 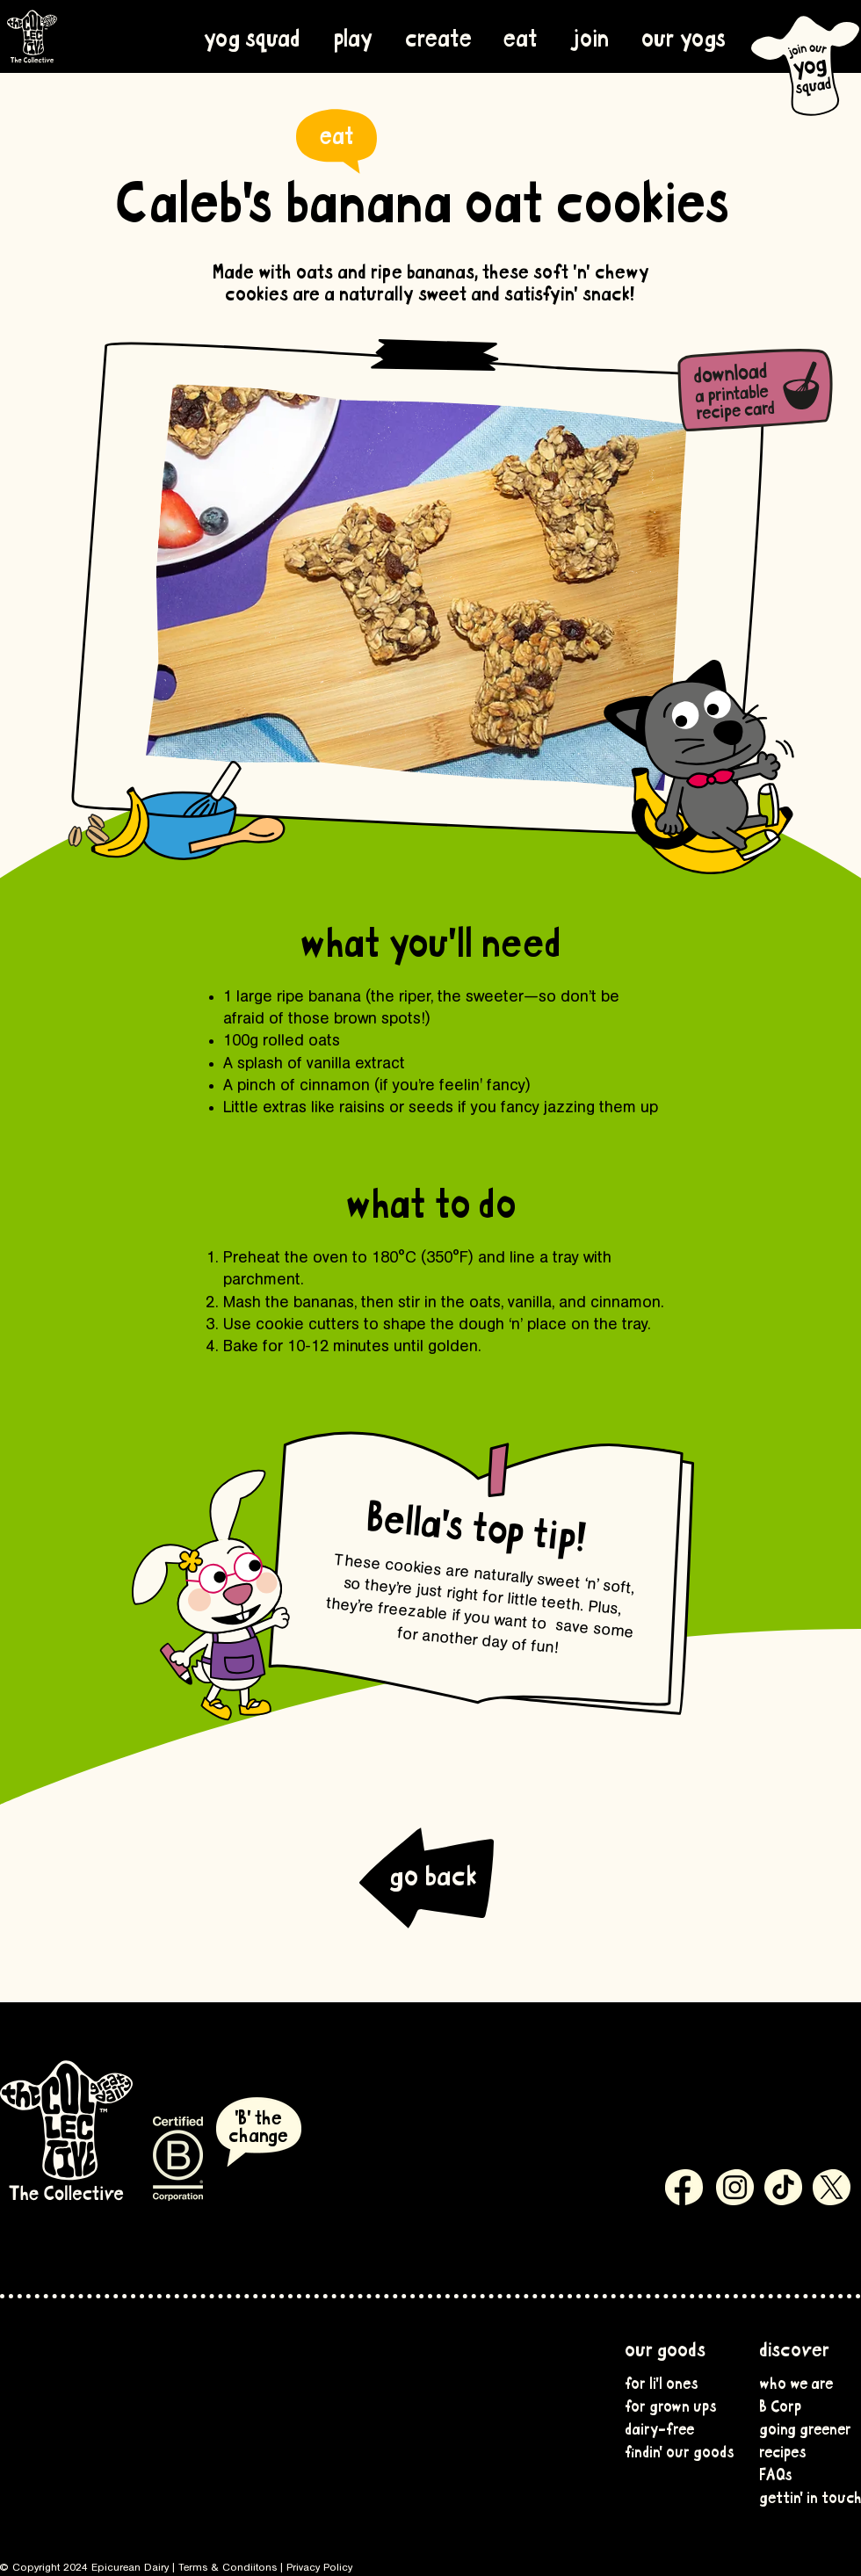 I want to click on recipes, so click(x=783, y=2450).